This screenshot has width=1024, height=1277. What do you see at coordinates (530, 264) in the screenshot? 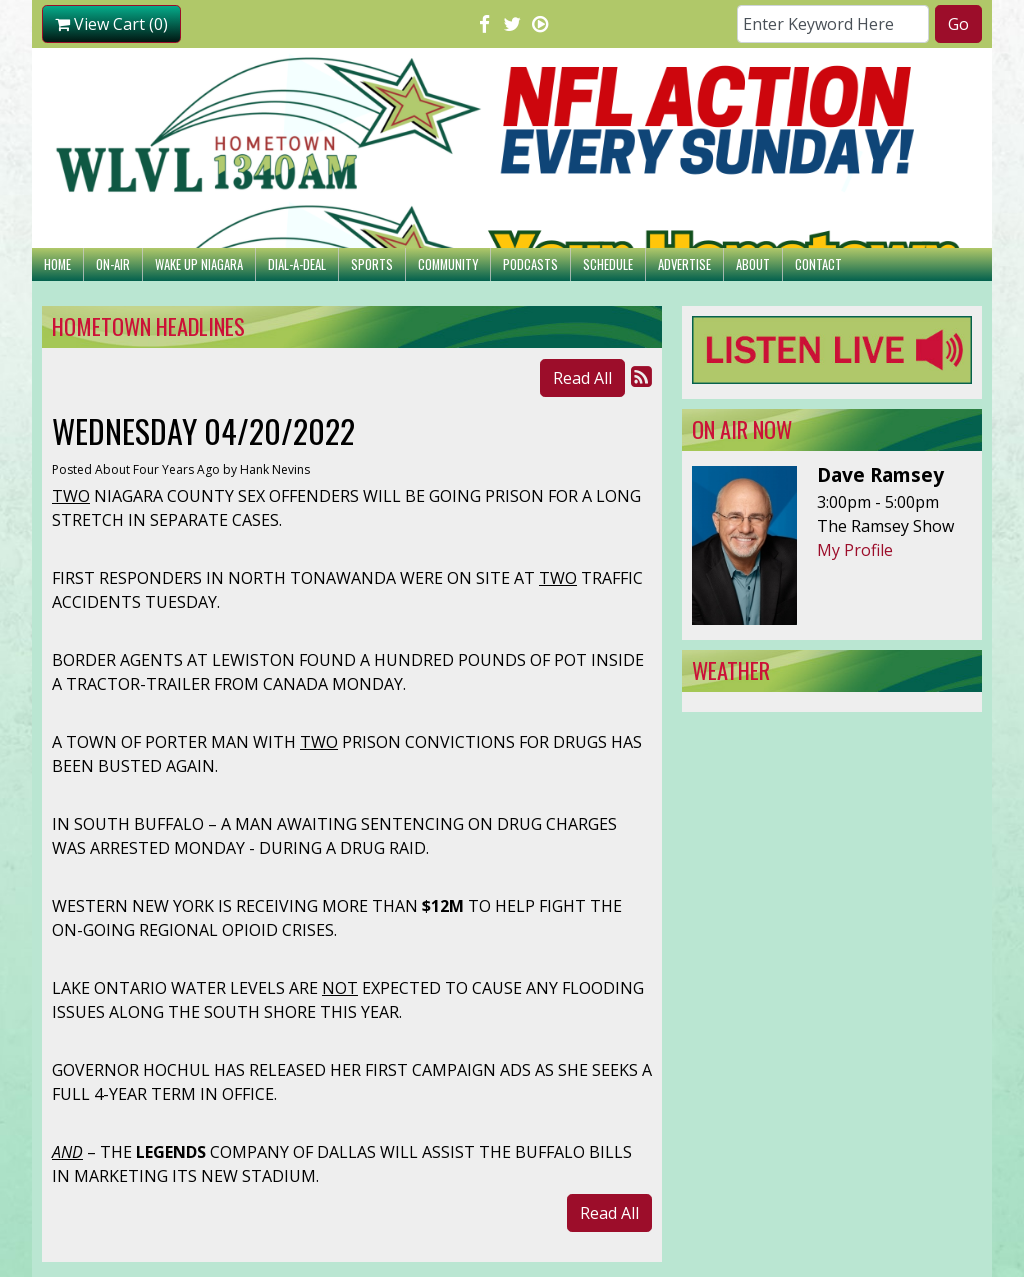
I see `Podcasts [button]` at bounding box center [530, 264].